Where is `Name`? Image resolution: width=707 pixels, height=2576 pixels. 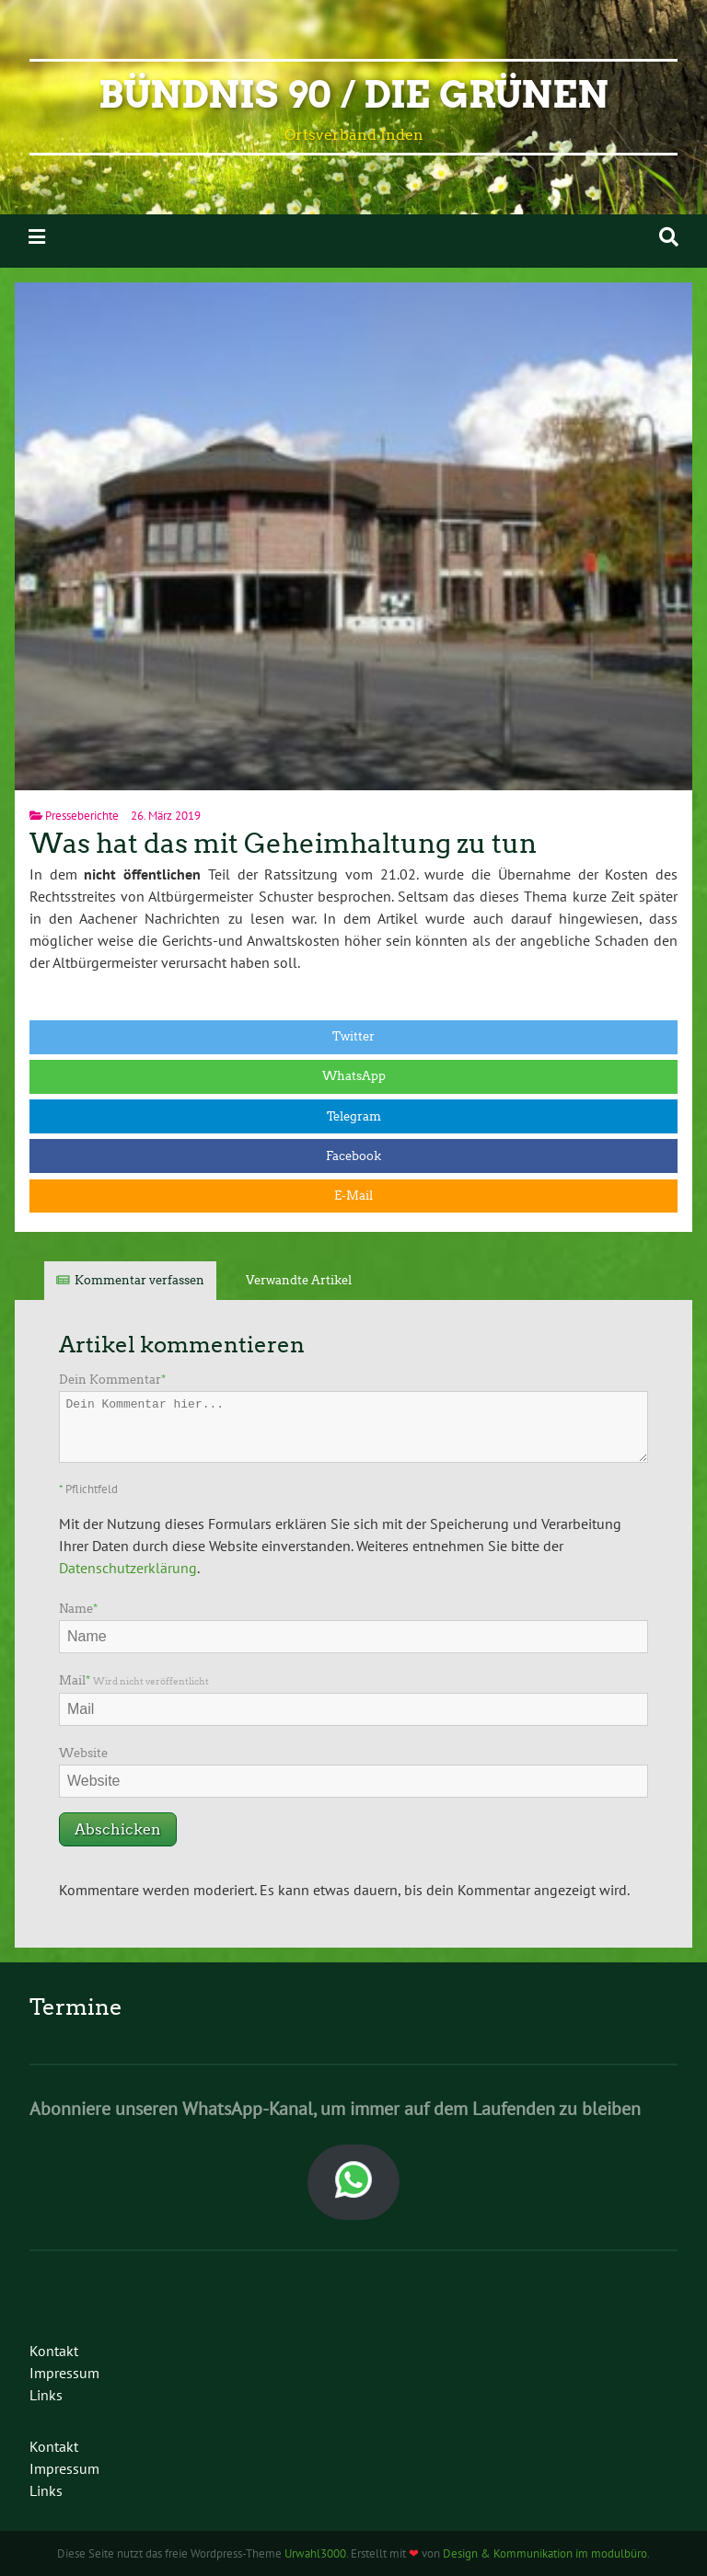
Name is located at coordinates (78, 1609).